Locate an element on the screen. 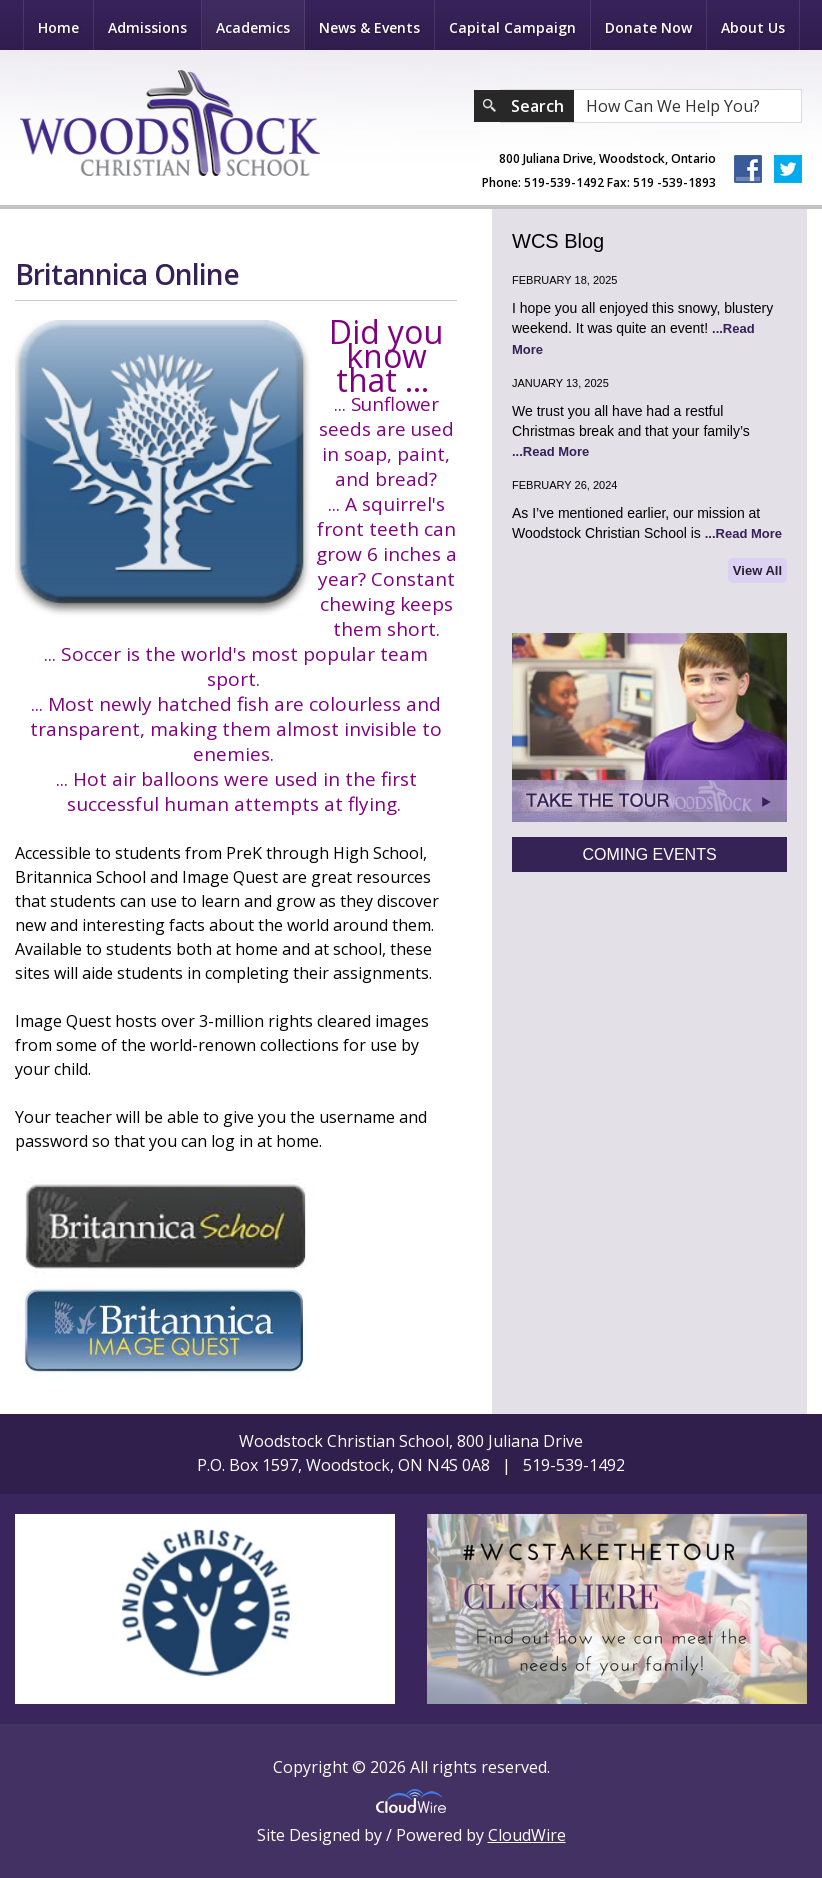  ...Read More is located at coordinates (550, 451).